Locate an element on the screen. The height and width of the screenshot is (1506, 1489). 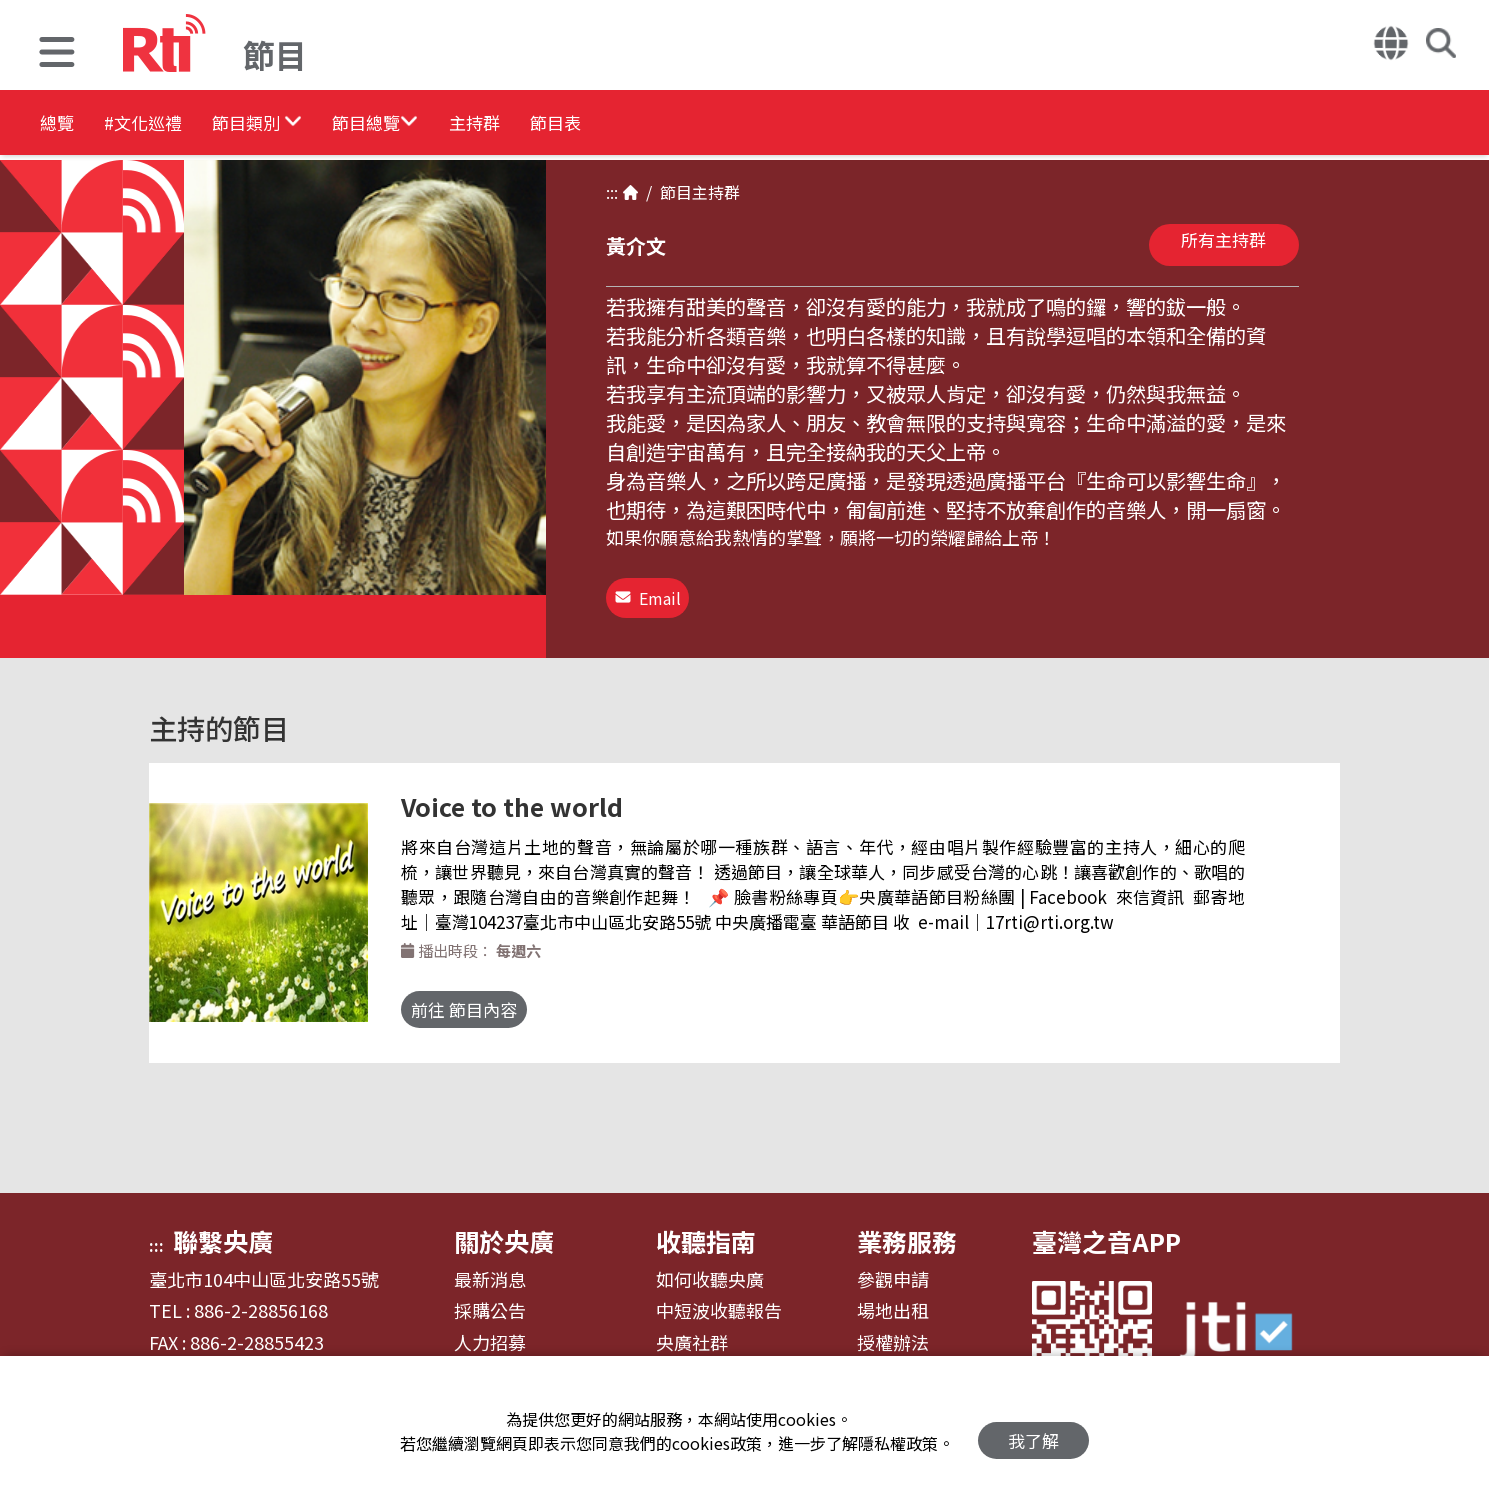
所有主持群 is located at coordinates (1223, 239).